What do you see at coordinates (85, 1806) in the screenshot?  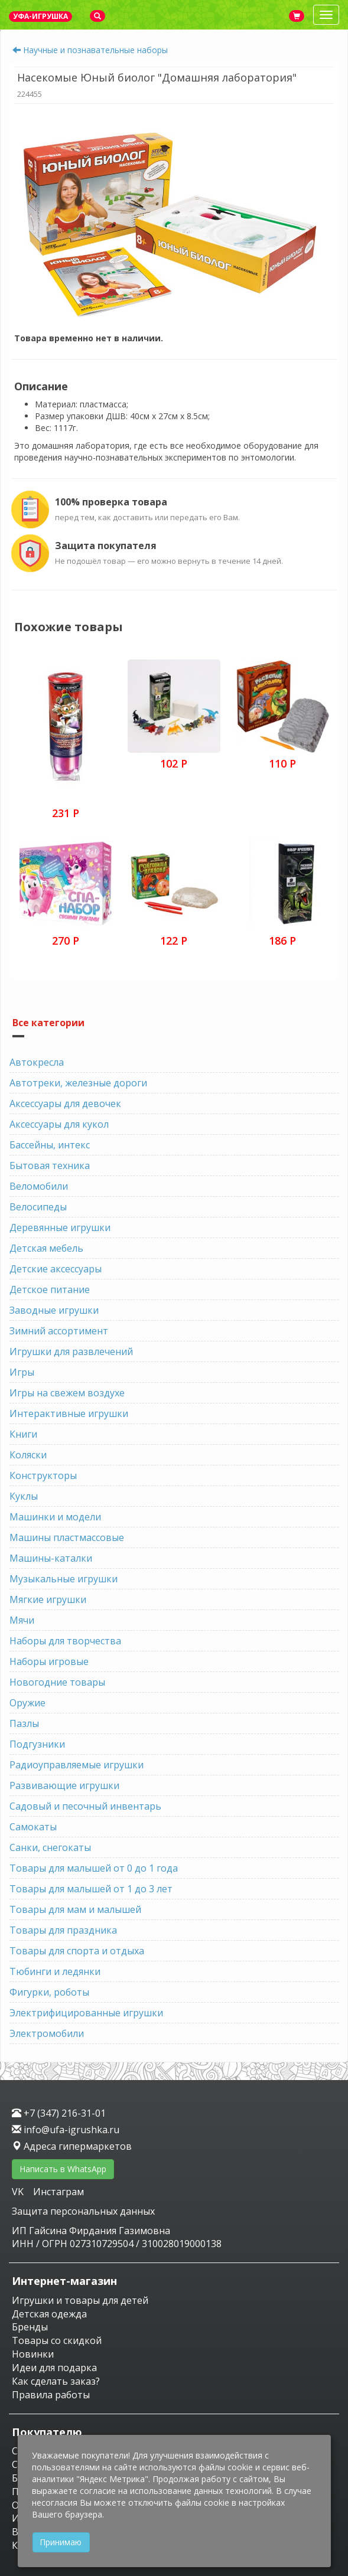 I see `Садовый и песочный инвентарь` at bounding box center [85, 1806].